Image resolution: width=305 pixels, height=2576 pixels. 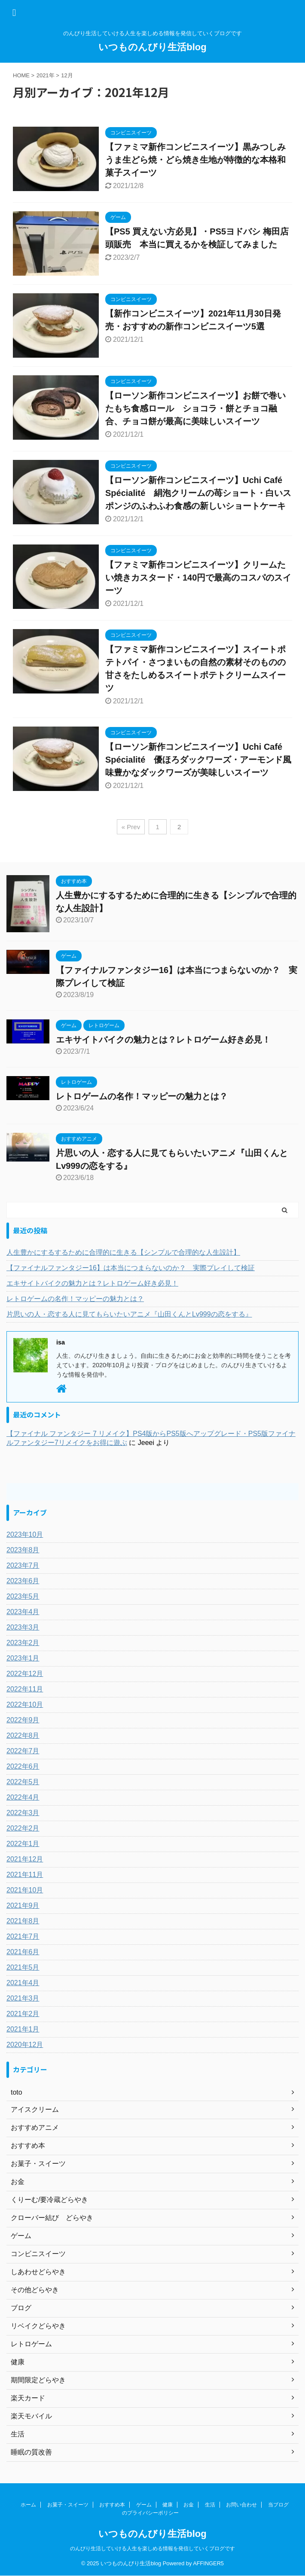 I want to click on 2022年8月, so click(x=23, y=1735).